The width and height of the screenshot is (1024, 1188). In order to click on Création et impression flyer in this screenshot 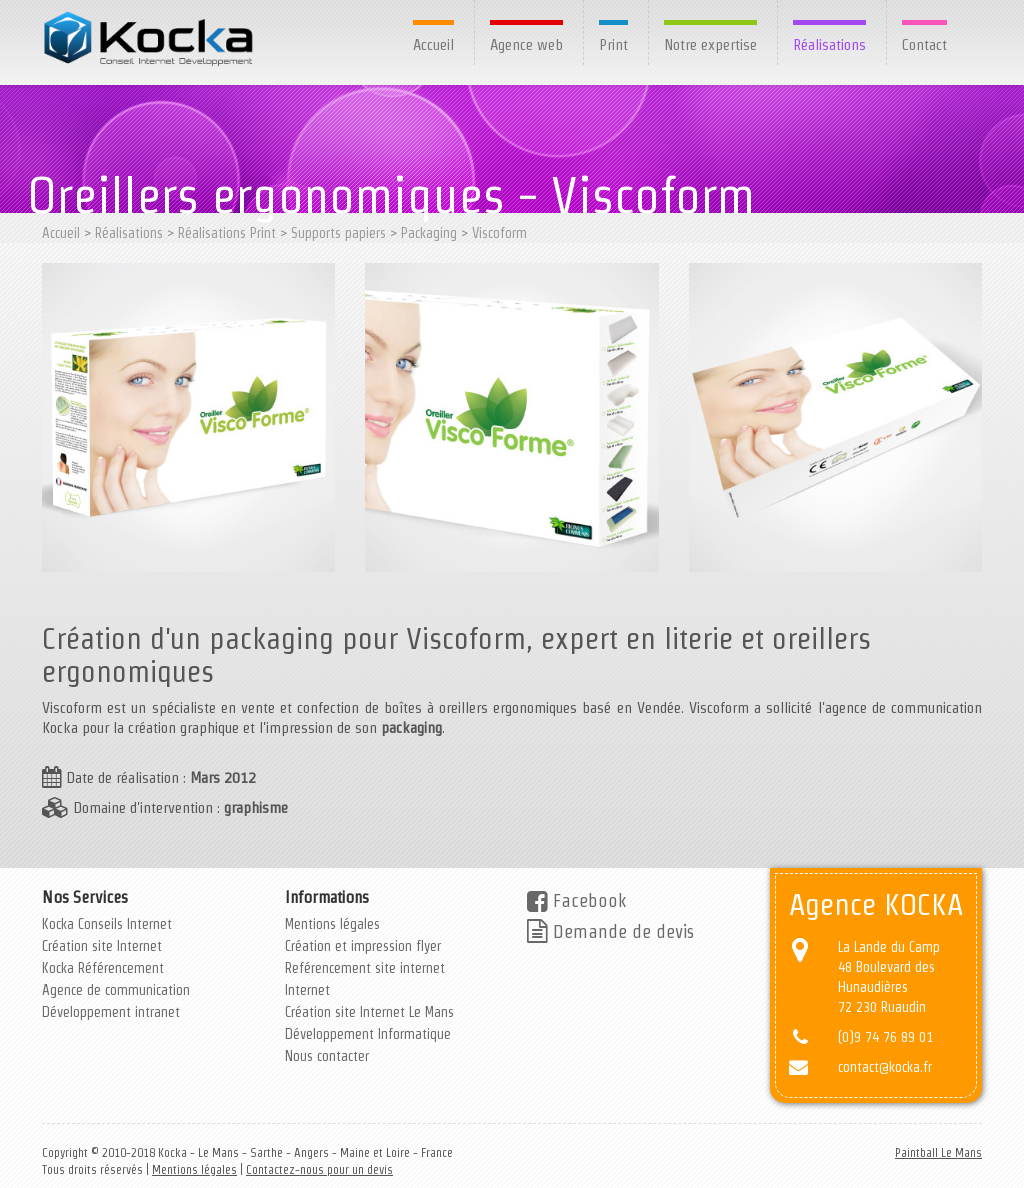, I will do `click(363, 946)`.